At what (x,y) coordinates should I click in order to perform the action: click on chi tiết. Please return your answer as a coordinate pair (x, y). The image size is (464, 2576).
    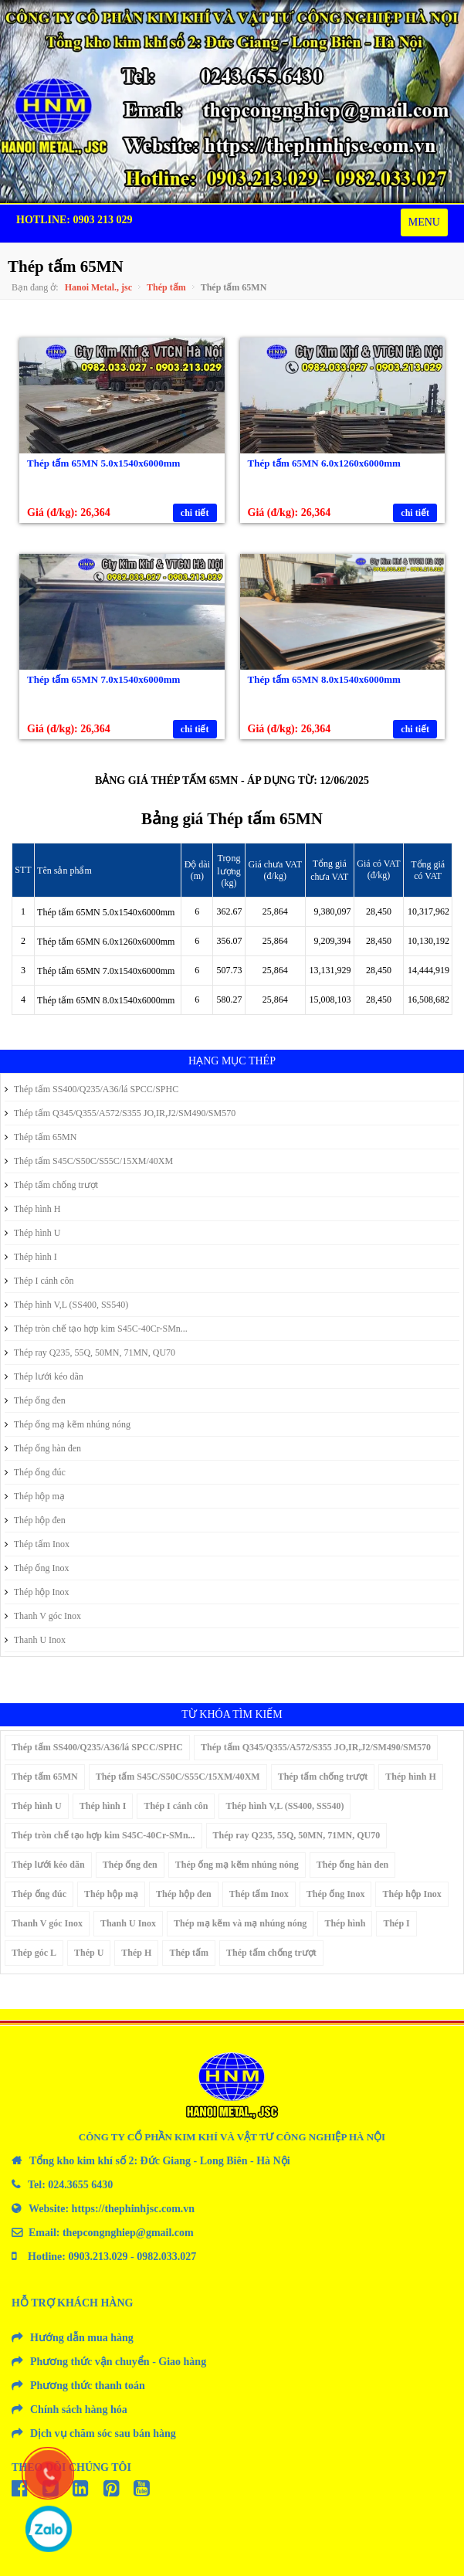
    Looking at the image, I should click on (195, 512).